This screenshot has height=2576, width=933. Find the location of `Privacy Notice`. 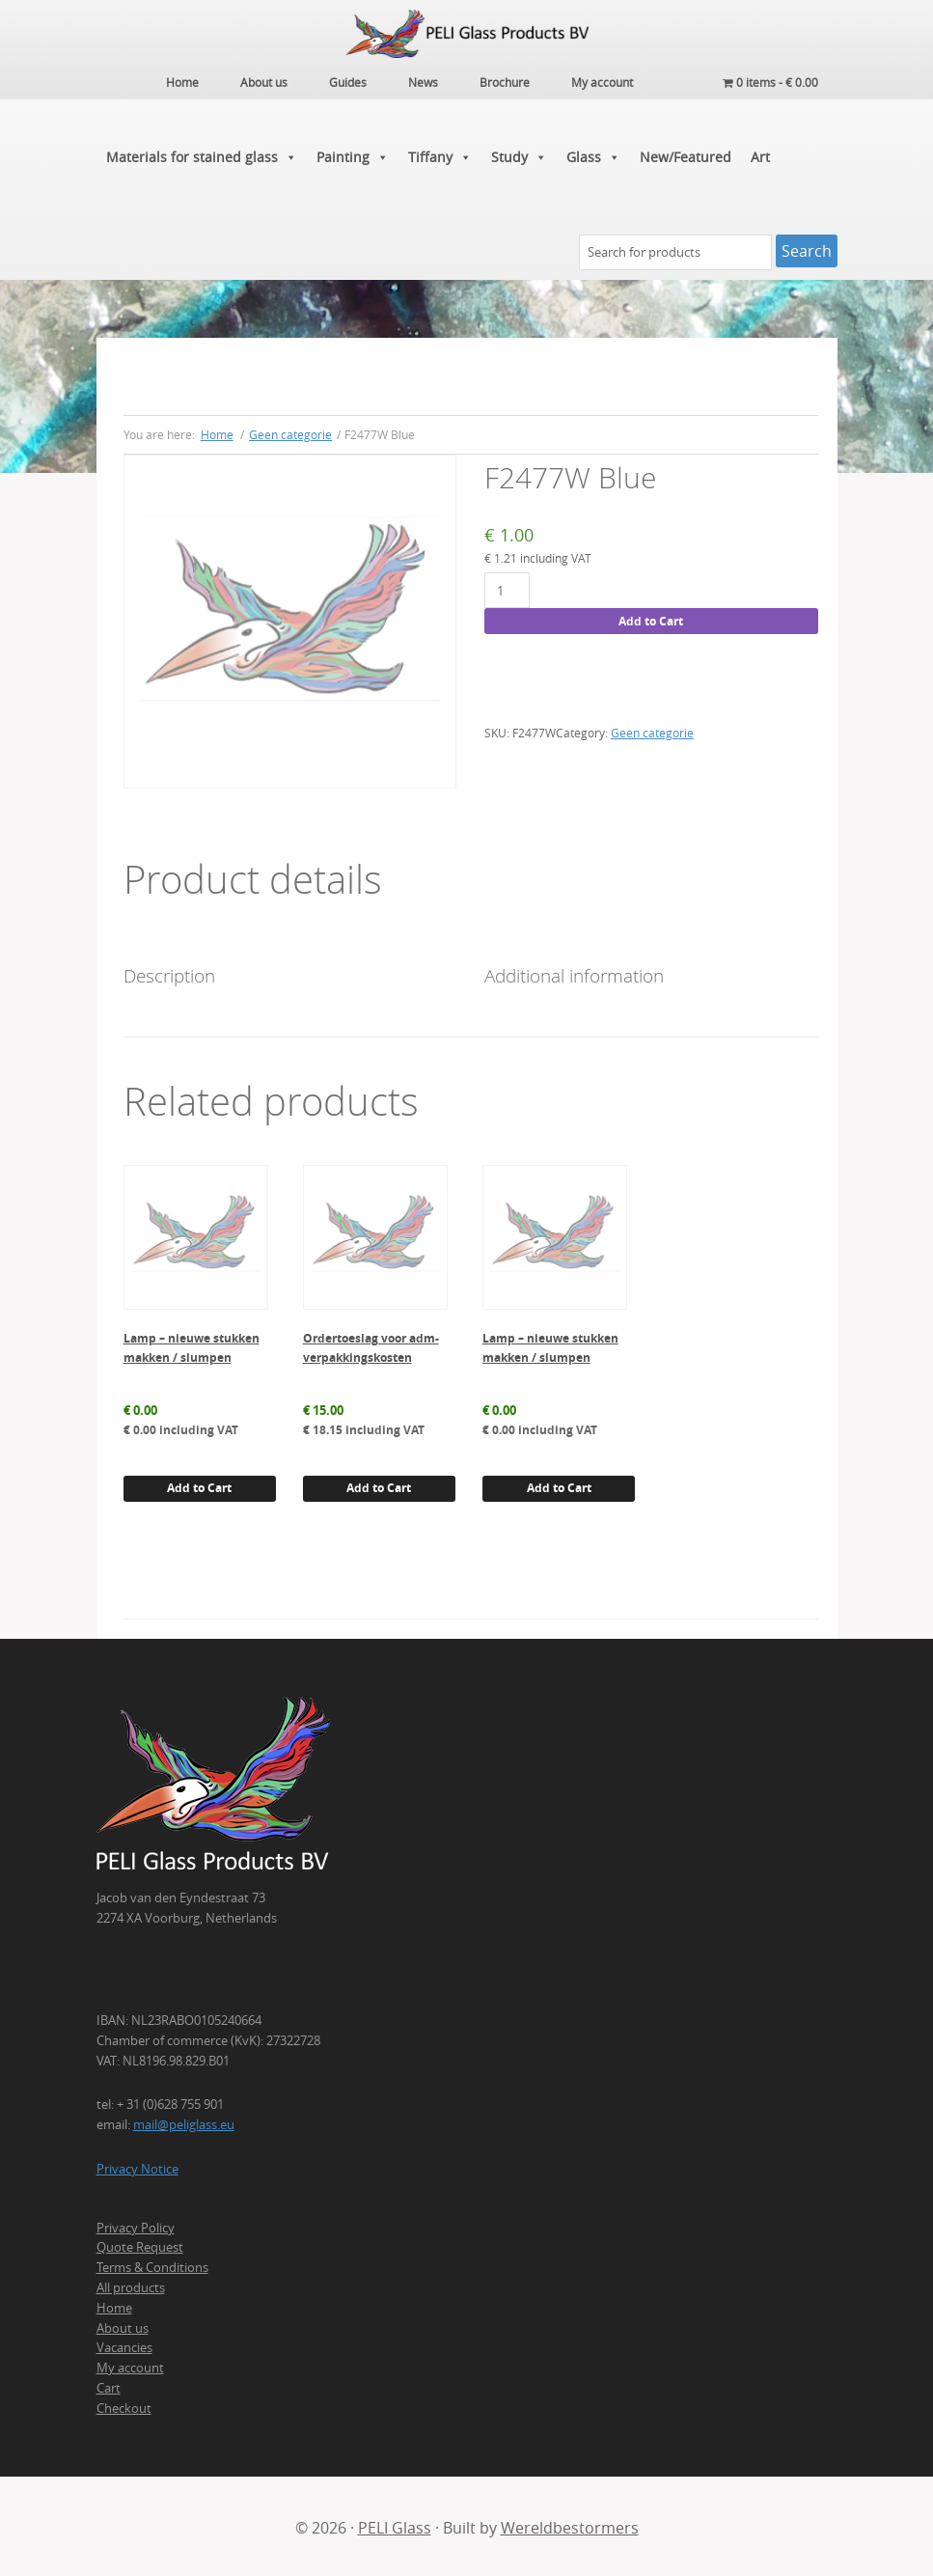

Privacy Notice is located at coordinates (137, 2165).